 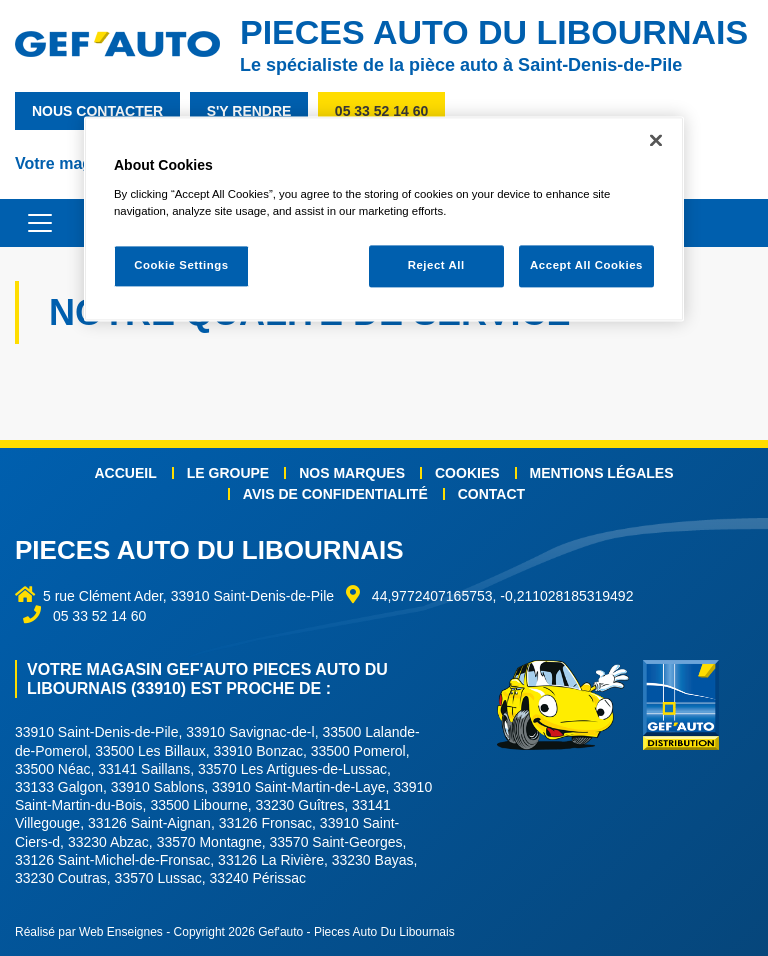 What do you see at coordinates (586, 266) in the screenshot?
I see `Accept All Cookies` at bounding box center [586, 266].